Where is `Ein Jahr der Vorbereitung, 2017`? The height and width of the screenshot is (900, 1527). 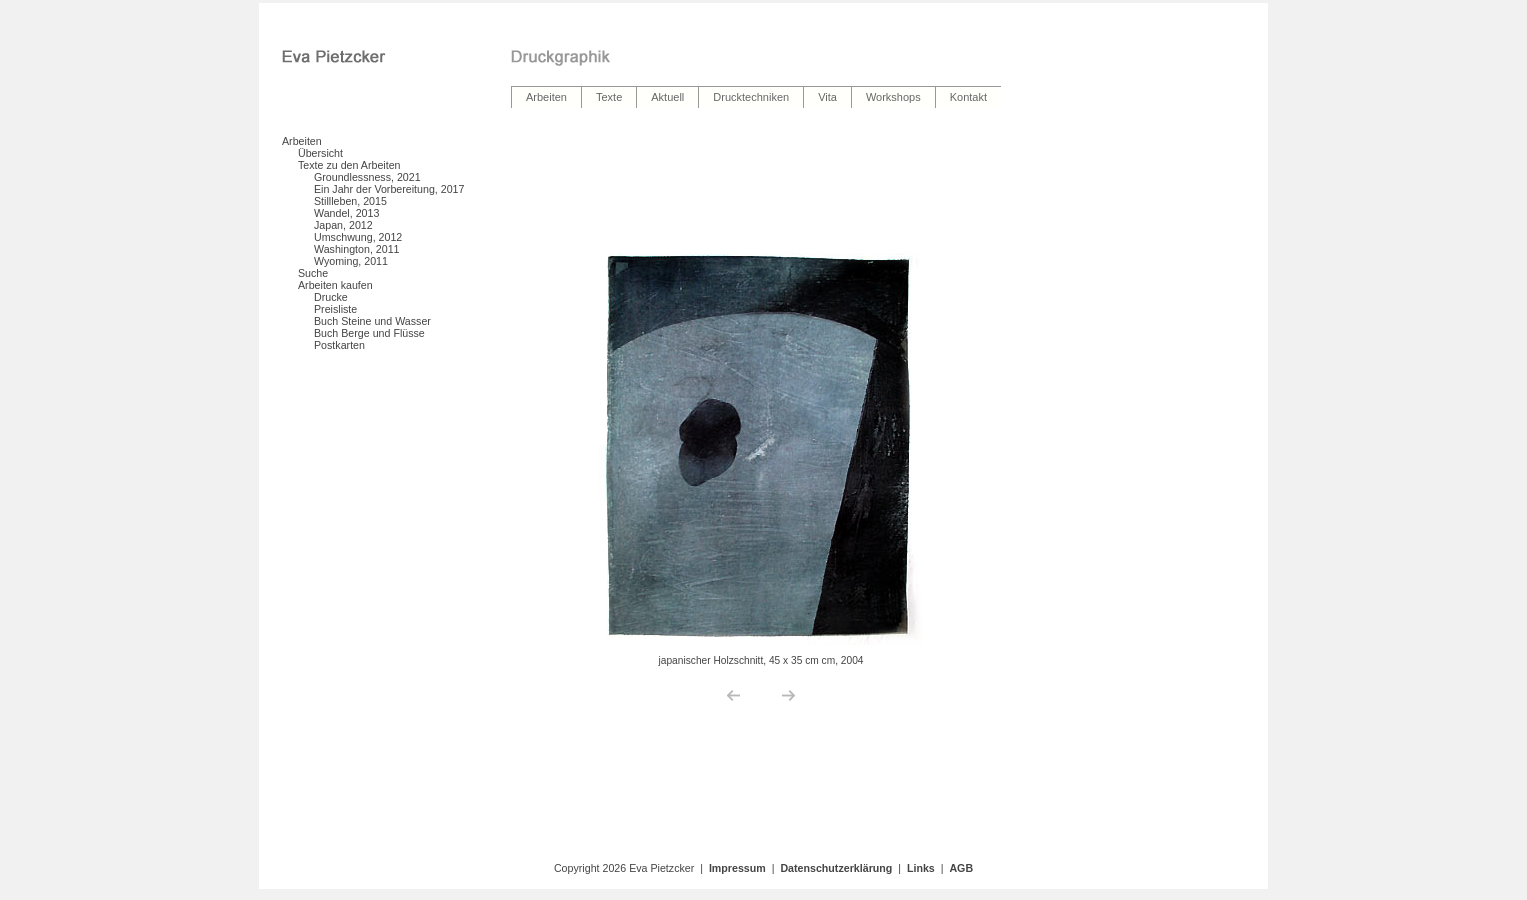
Ein Jahr der Vorbereitung, 2017 is located at coordinates (389, 189).